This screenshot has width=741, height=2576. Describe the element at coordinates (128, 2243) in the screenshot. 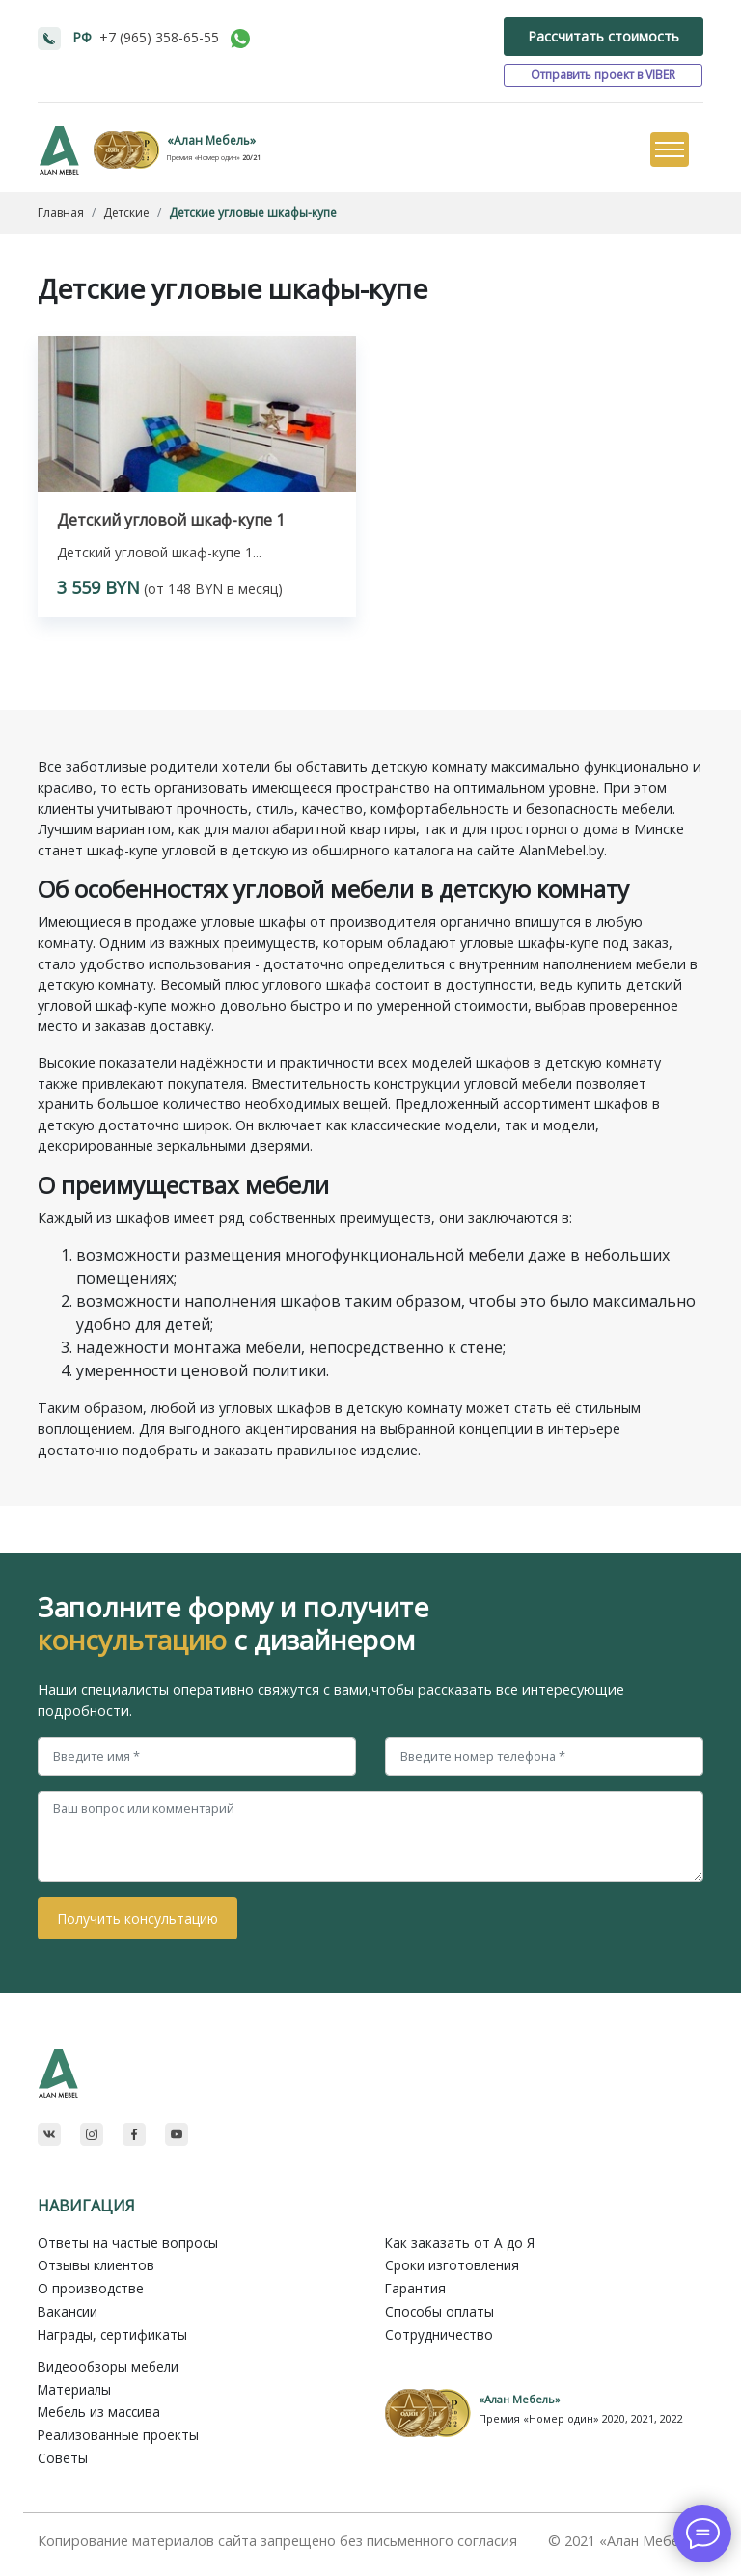

I see `Ответы на частые вопросы` at that location.